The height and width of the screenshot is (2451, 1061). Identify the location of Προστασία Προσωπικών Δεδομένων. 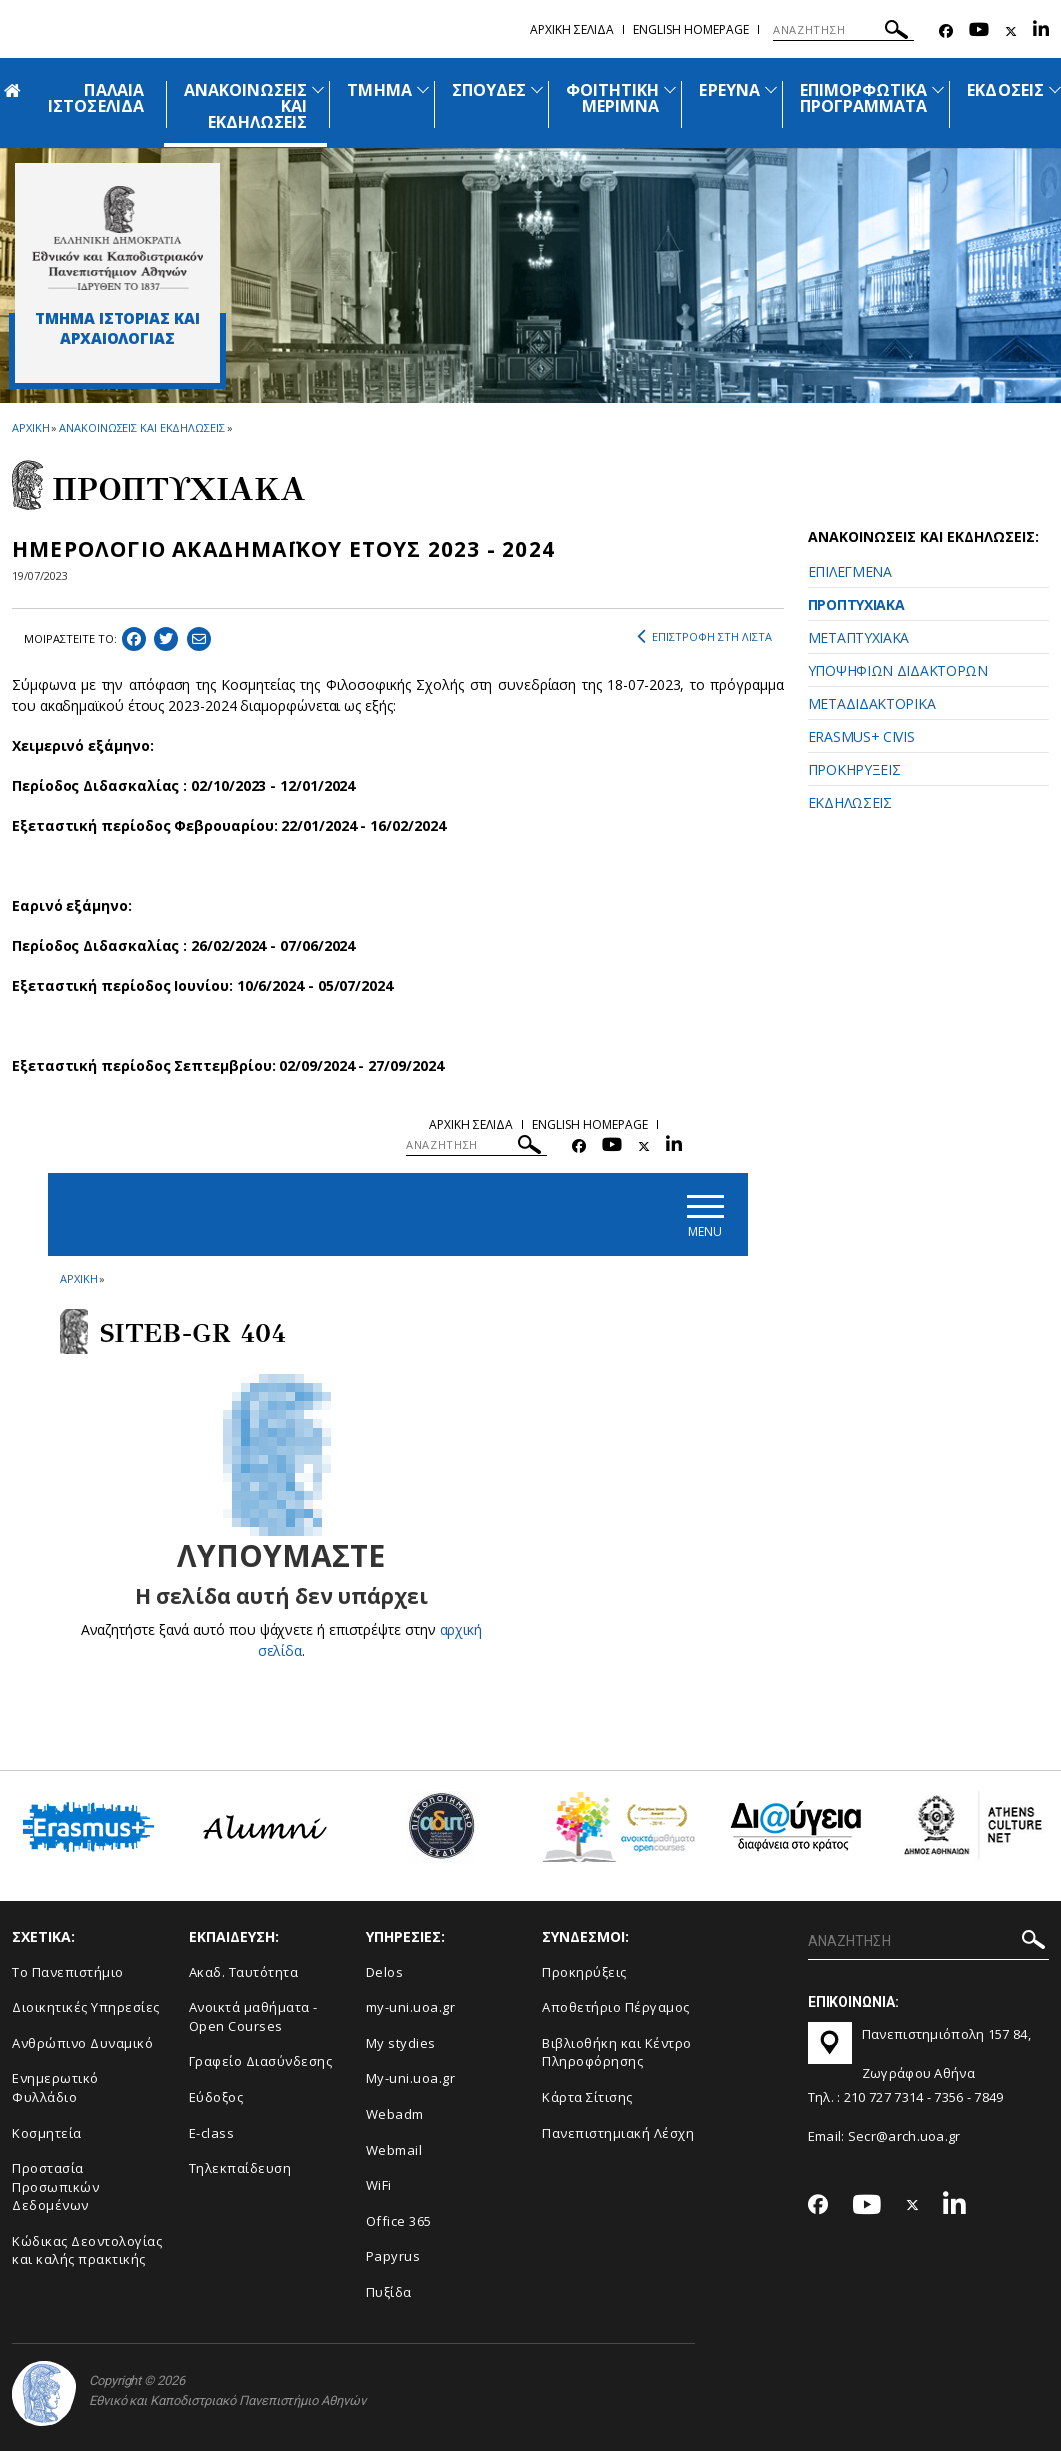
(55, 2186).